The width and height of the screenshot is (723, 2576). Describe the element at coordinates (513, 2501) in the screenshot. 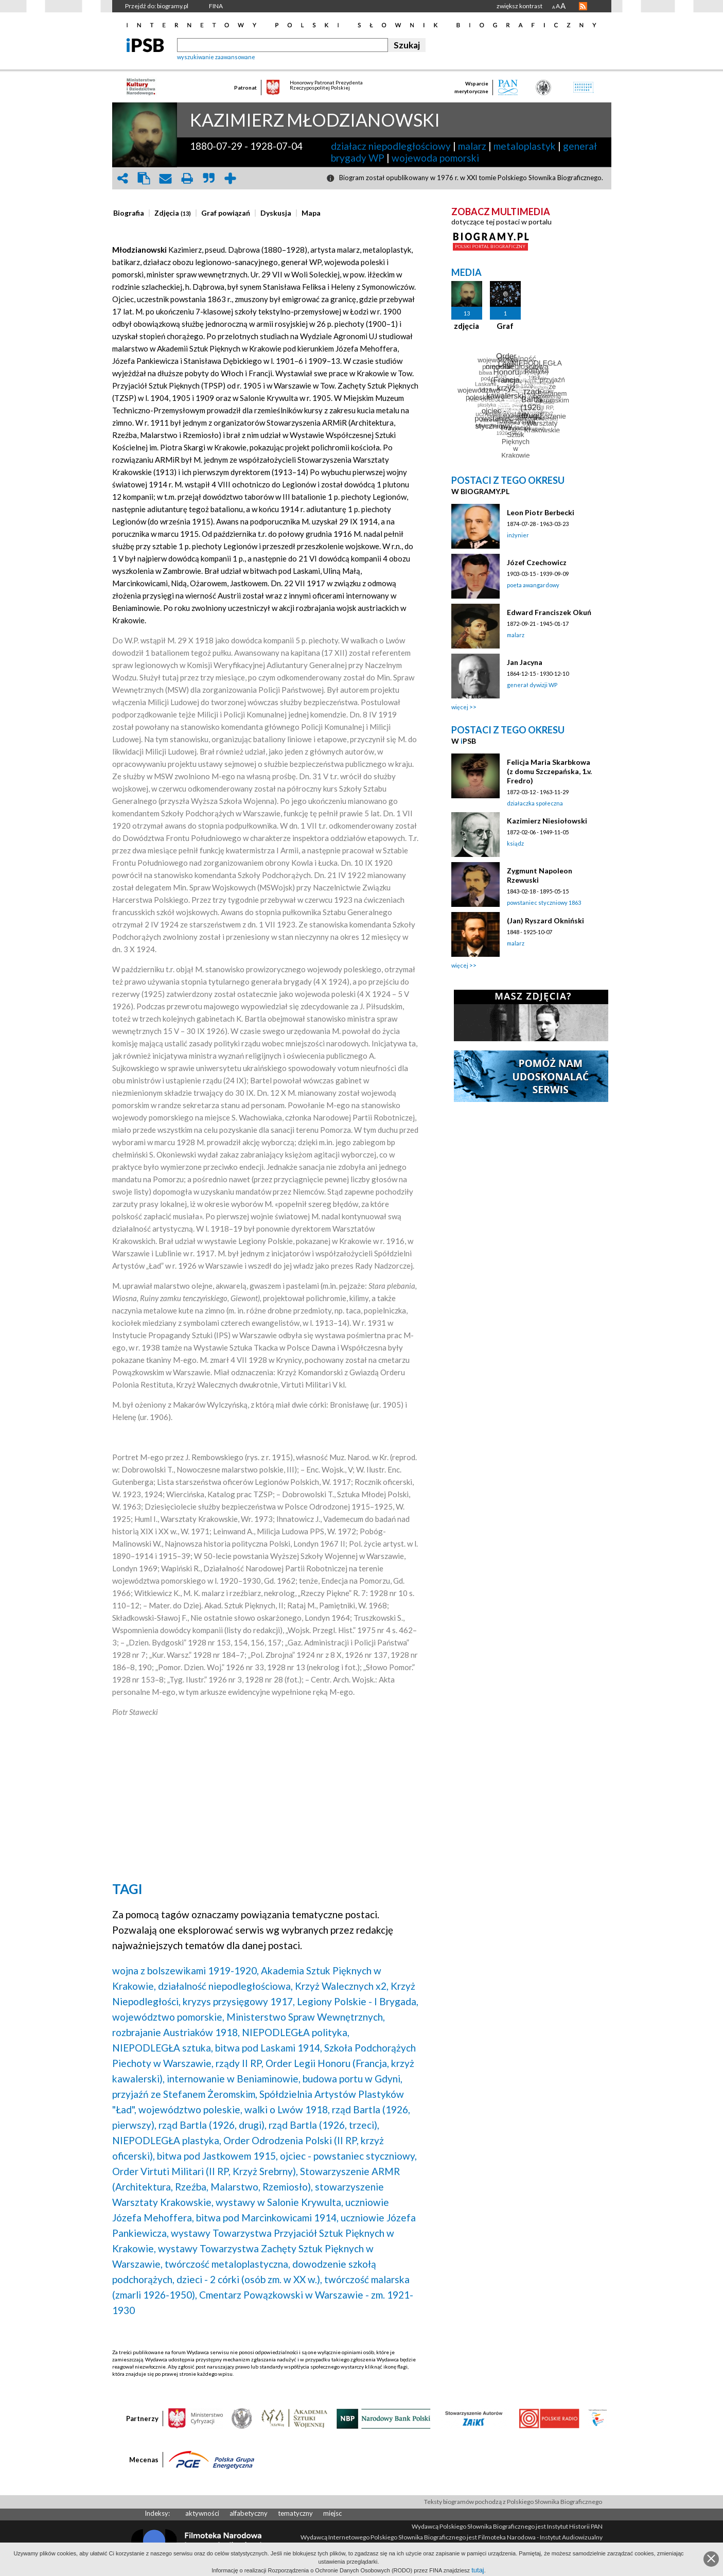

I see `Teksty biogramów pochodzą z Polskiego Słownika Biograficznego` at that location.